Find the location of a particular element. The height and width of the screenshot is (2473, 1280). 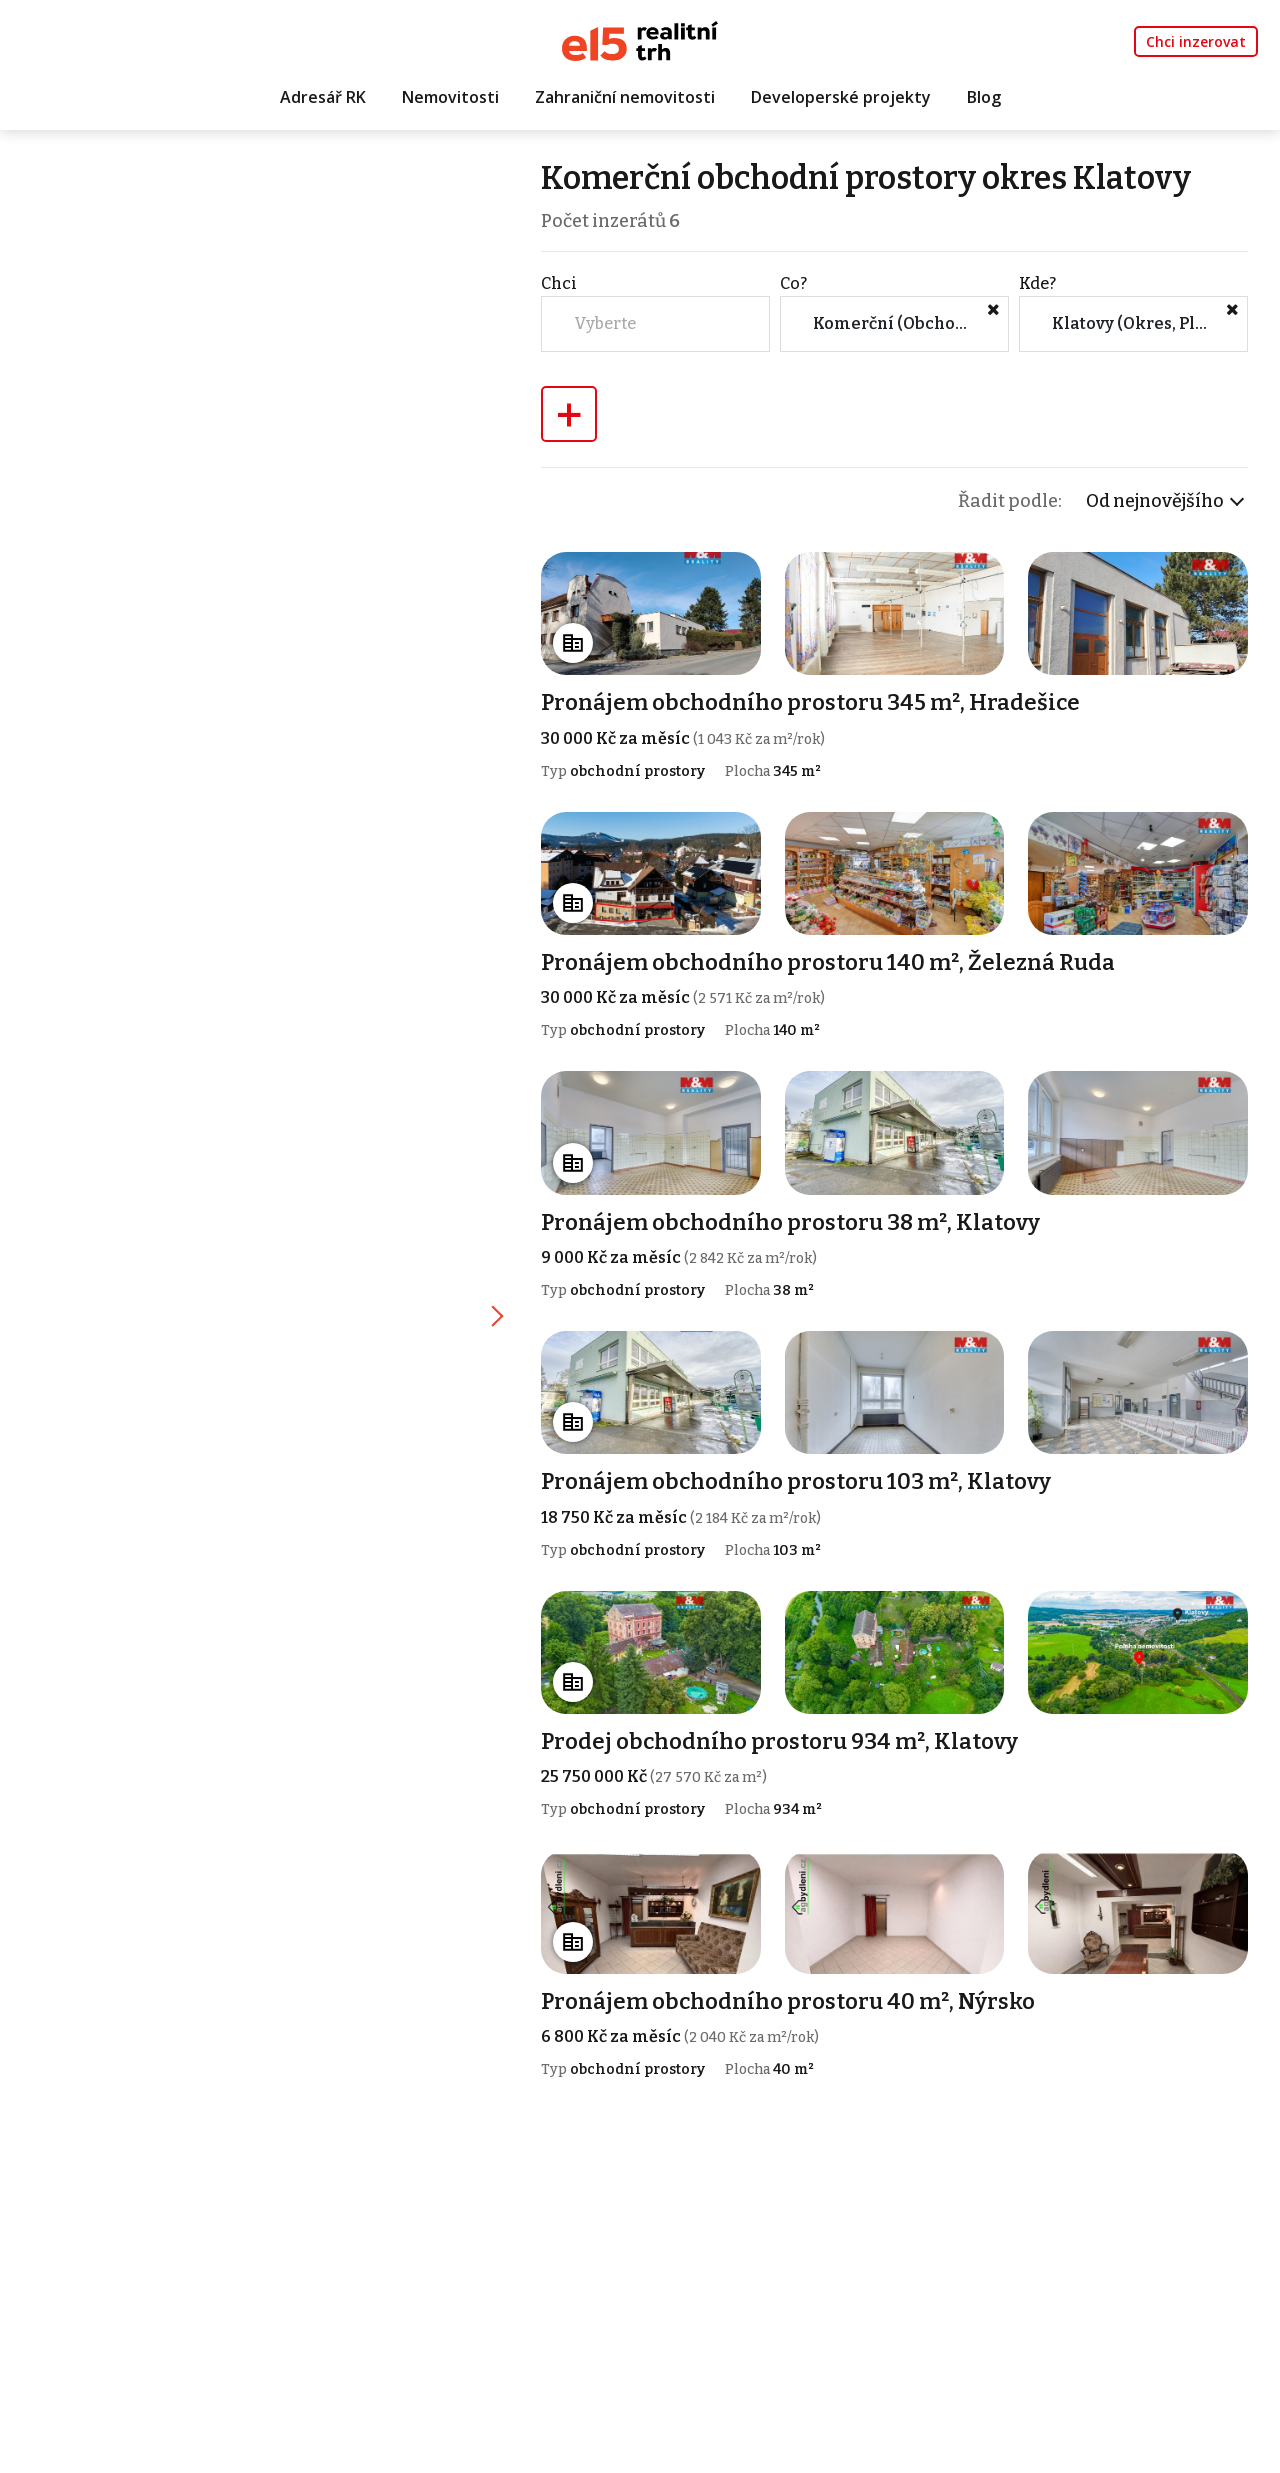

Blog is located at coordinates (984, 97).